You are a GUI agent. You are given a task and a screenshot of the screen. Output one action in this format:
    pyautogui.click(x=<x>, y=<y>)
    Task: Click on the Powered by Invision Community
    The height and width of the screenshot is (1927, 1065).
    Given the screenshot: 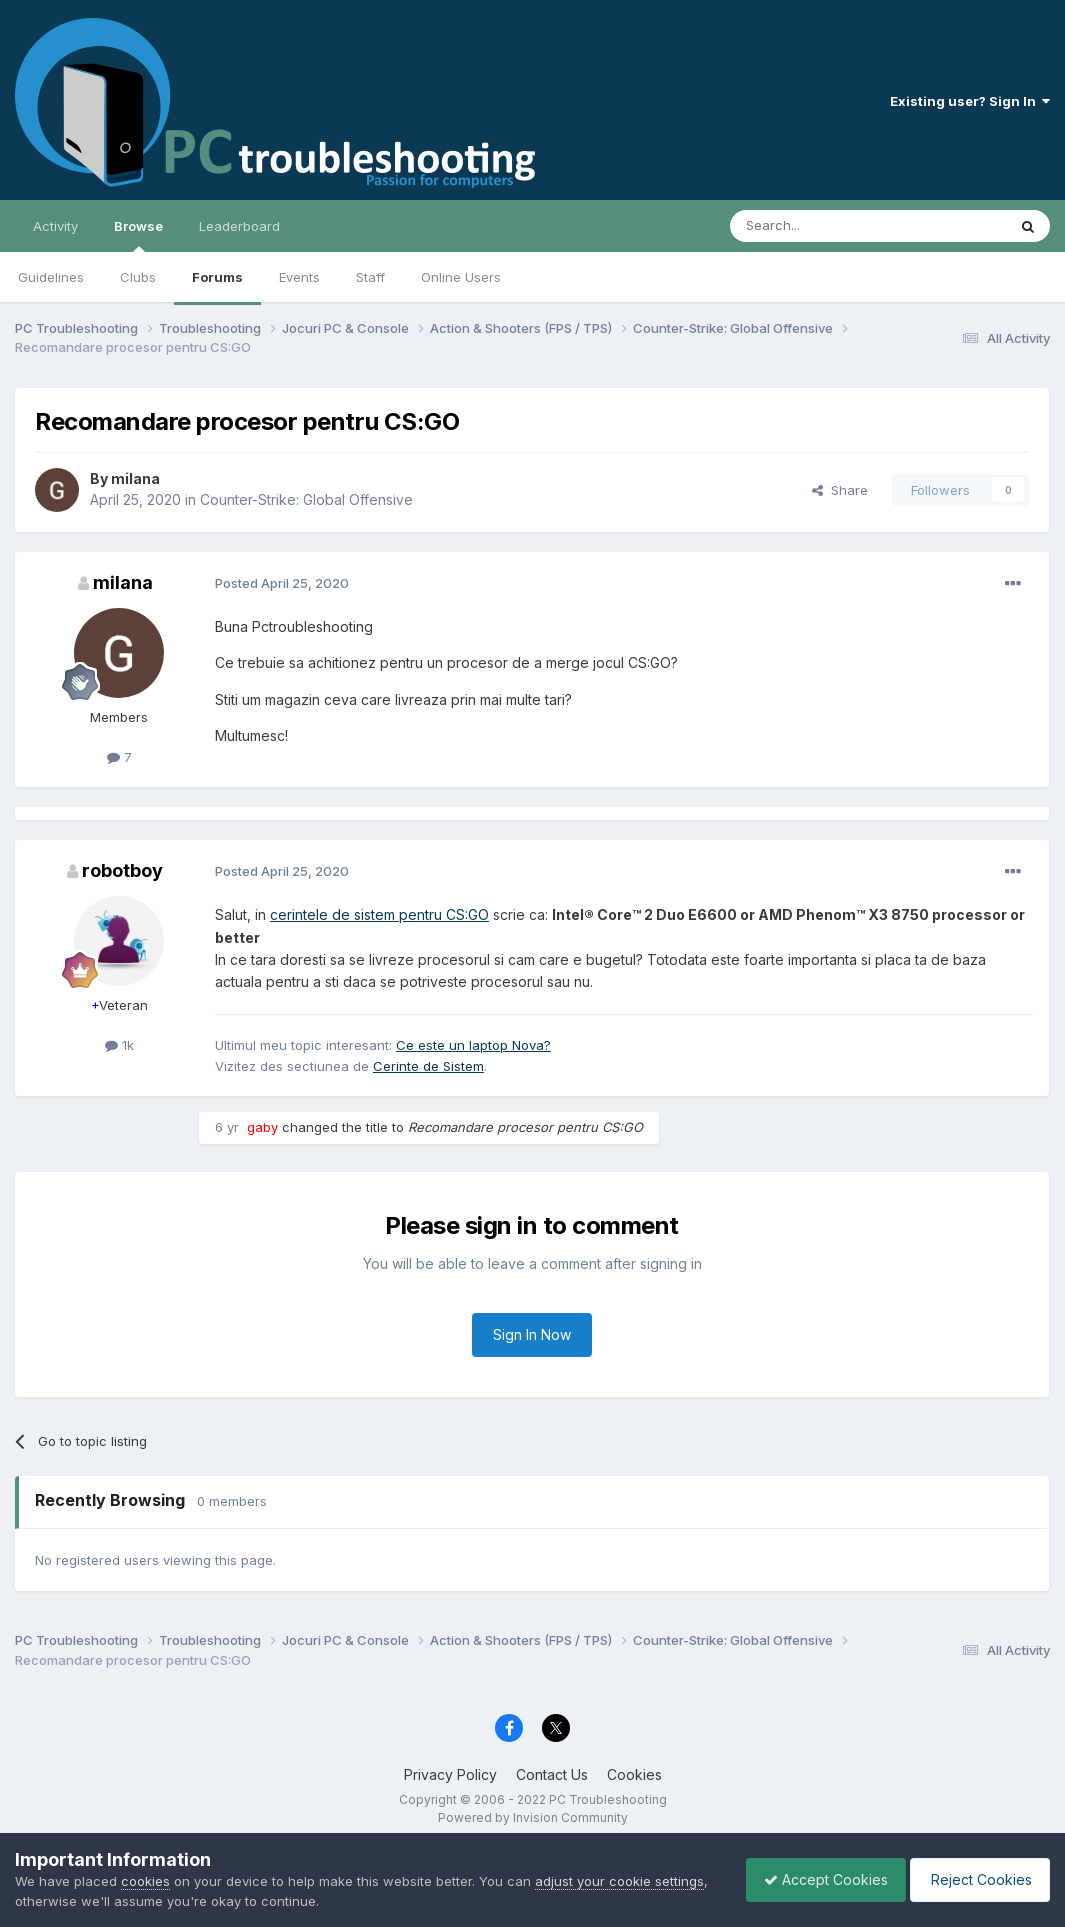 What is the action you would take?
    pyautogui.click(x=533, y=1817)
    